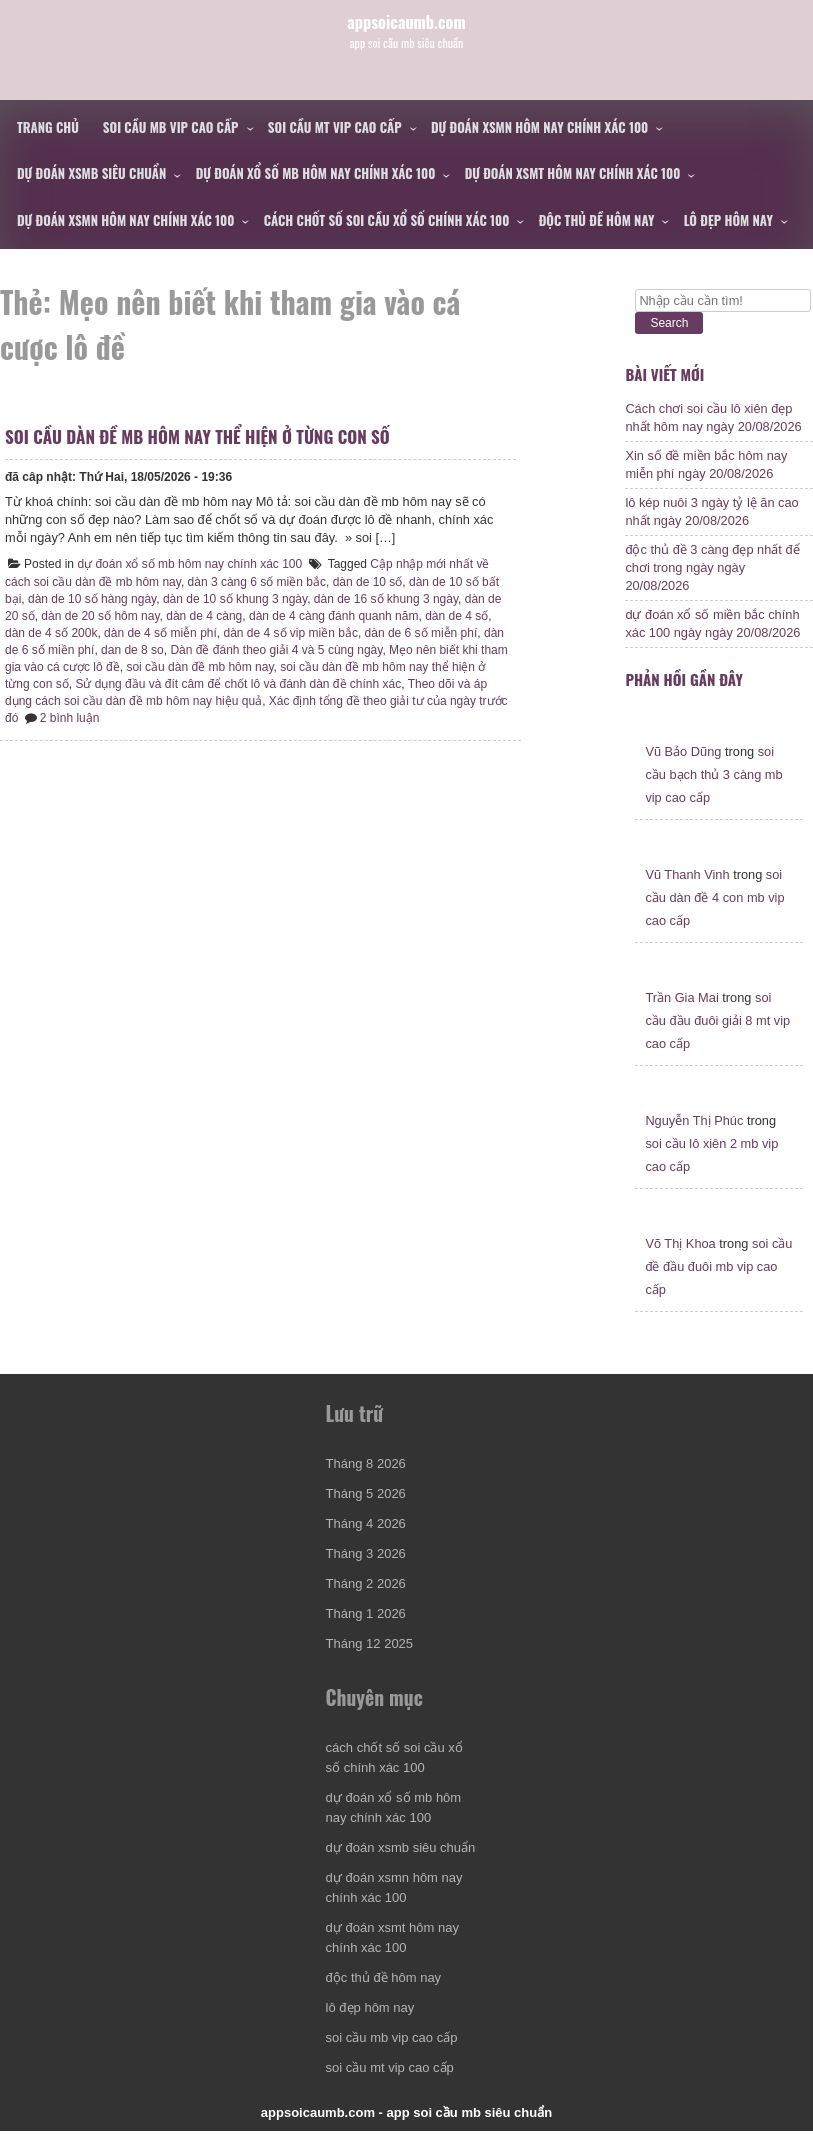 The height and width of the screenshot is (2150, 813). What do you see at coordinates (366, 1572) in the screenshot?
I see `Tháng 3 2026` at bounding box center [366, 1572].